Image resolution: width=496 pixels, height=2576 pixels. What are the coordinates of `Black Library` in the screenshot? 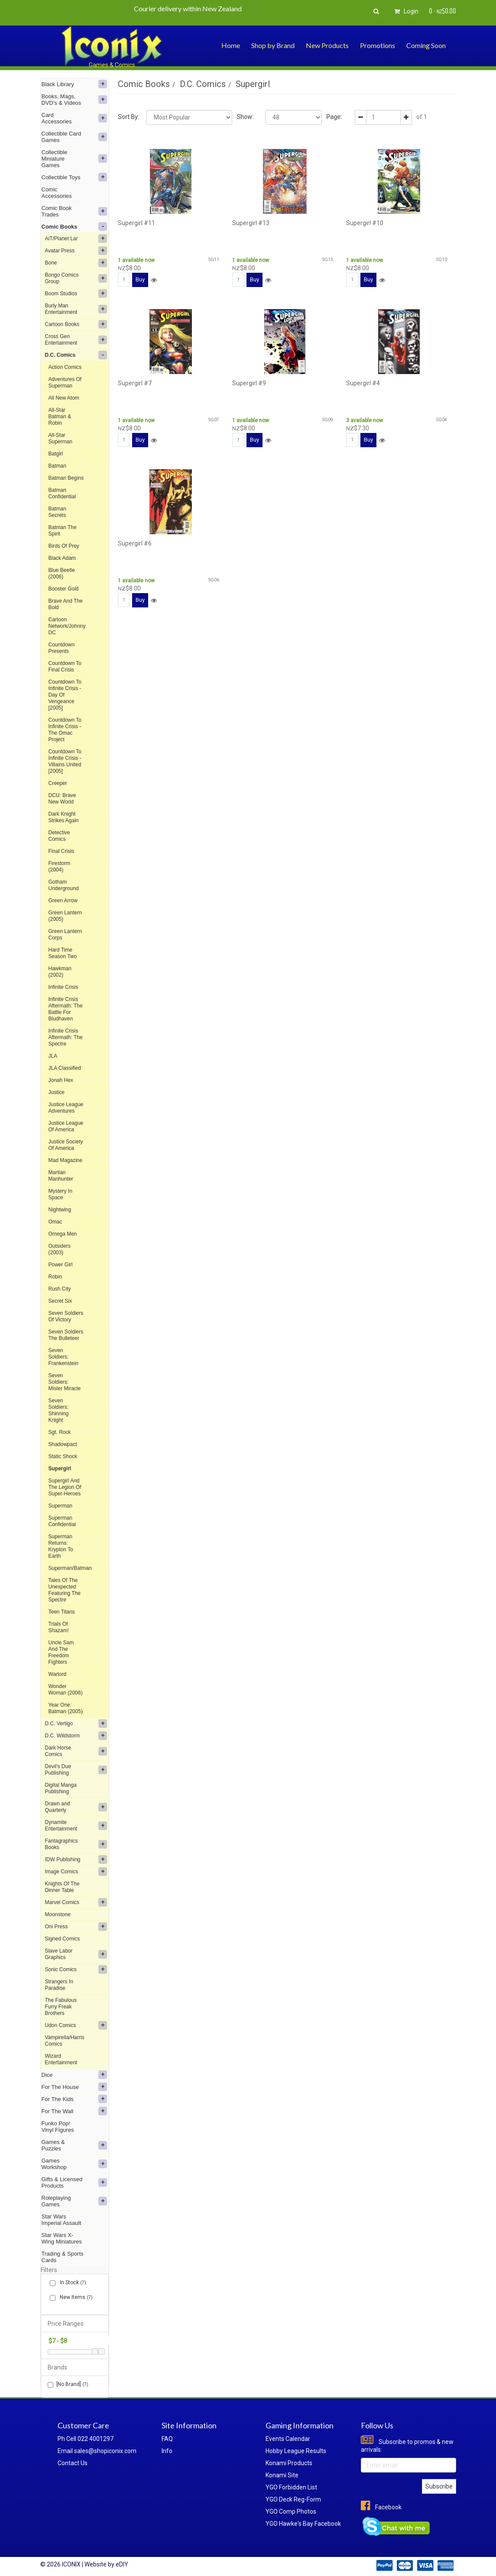 It's located at (74, 84).